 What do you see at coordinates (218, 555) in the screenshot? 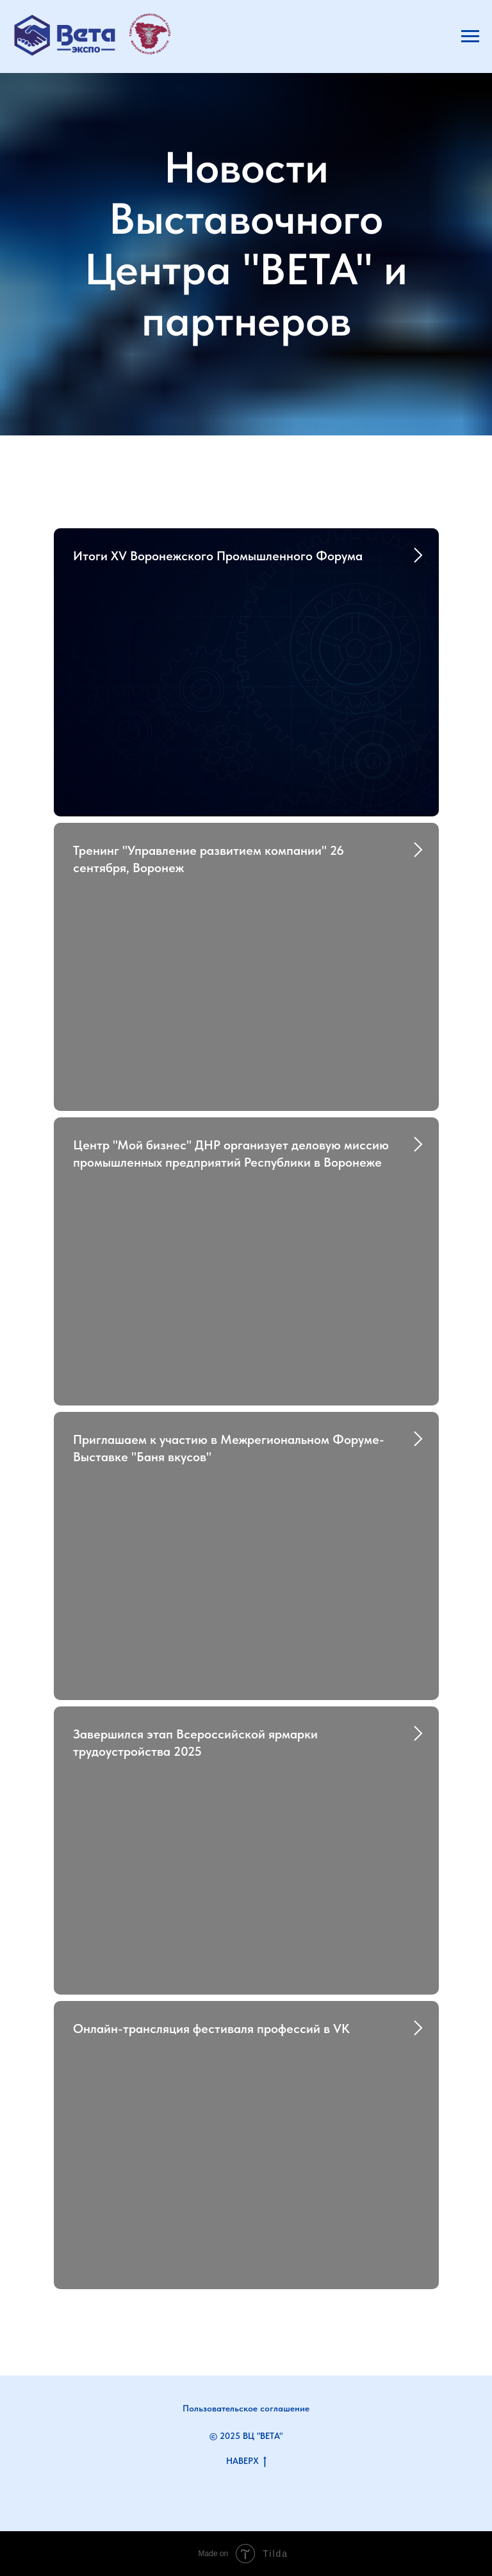
I see `Итоги XV Воронежского Промышленного Форума` at bounding box center [218, 555].